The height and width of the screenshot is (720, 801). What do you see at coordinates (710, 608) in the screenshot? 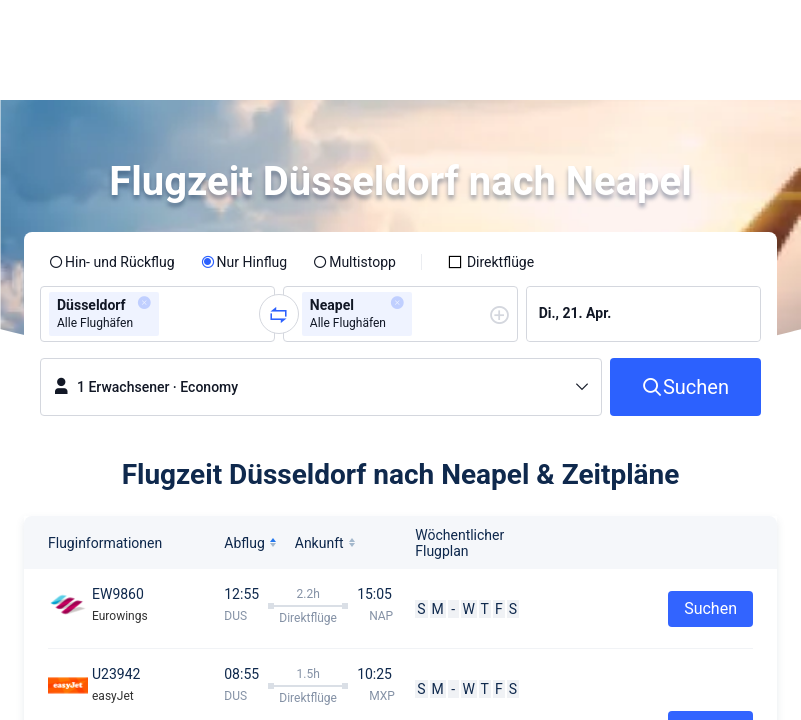
I see `Suchen` at bounding box center [710, 608].